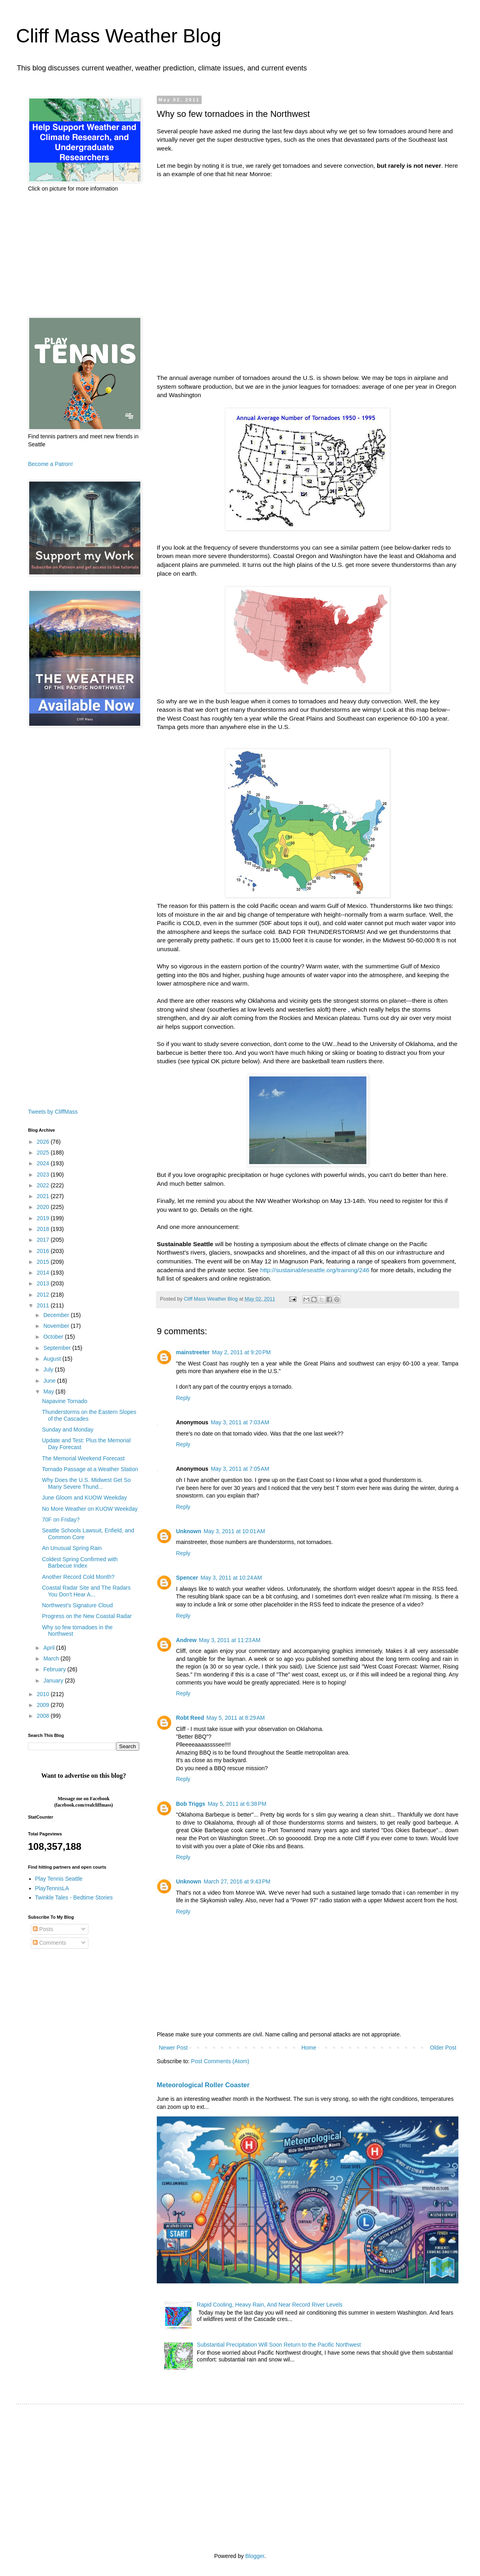  What do you see at coordinates (51, 1658) in the screenshot?
I see `March` at bounding box center [51, 1658].